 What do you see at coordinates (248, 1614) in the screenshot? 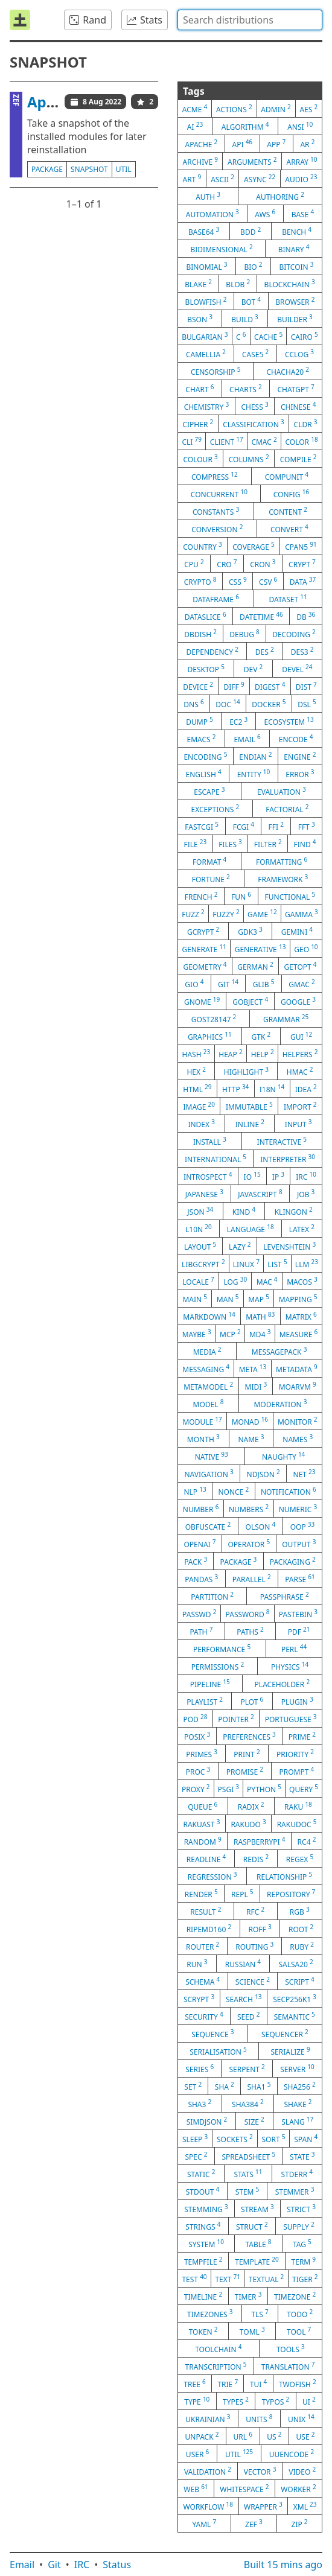
I see `password` at bounding box center [248, 1614].